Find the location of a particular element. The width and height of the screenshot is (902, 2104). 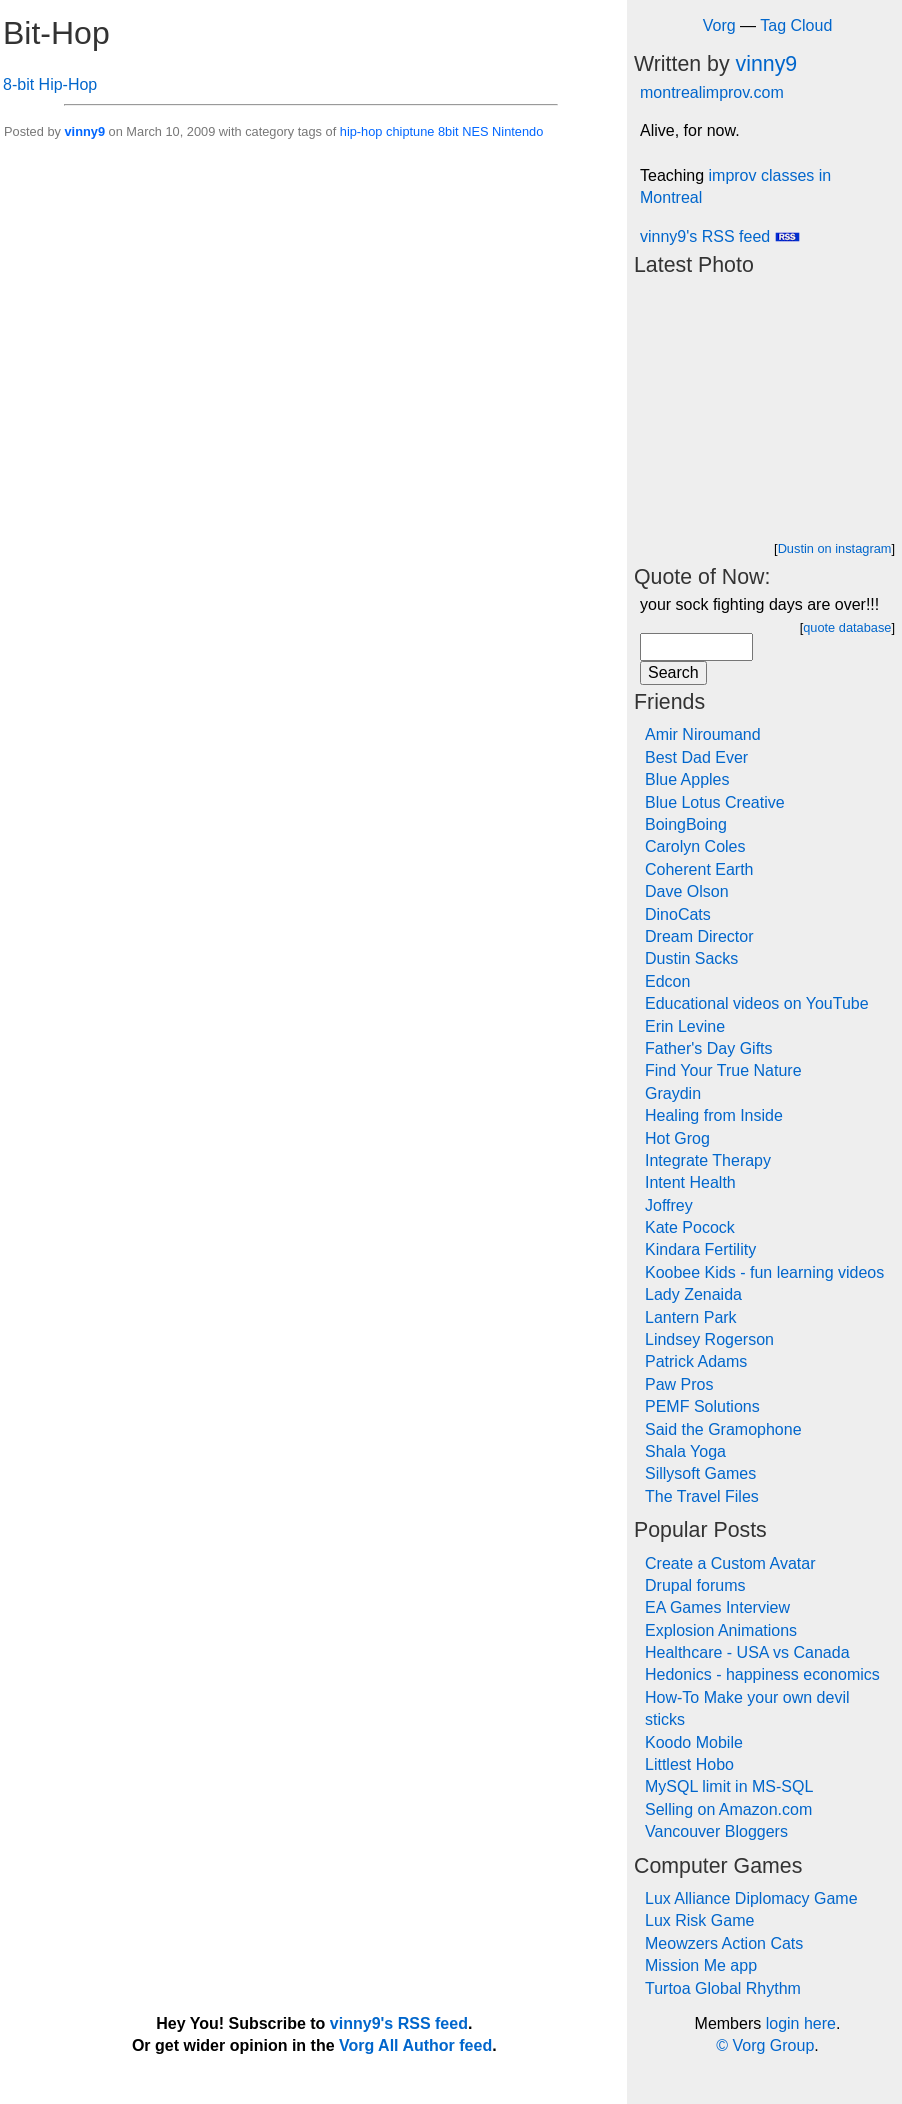

Said the Gramophone is located at coordinates (723, 1429).